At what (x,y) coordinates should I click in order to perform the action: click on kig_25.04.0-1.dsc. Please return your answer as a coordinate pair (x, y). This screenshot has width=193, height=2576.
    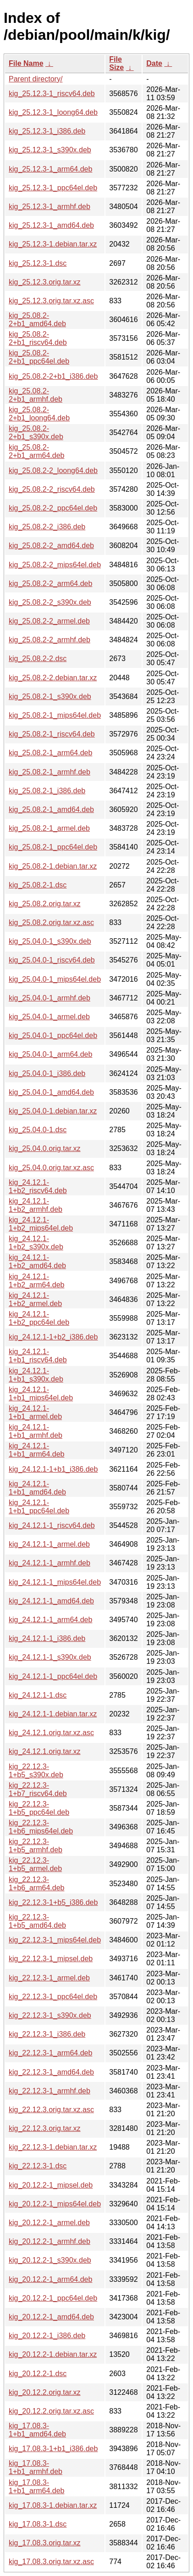
    Looking at the image, I should click on (37, 1130).